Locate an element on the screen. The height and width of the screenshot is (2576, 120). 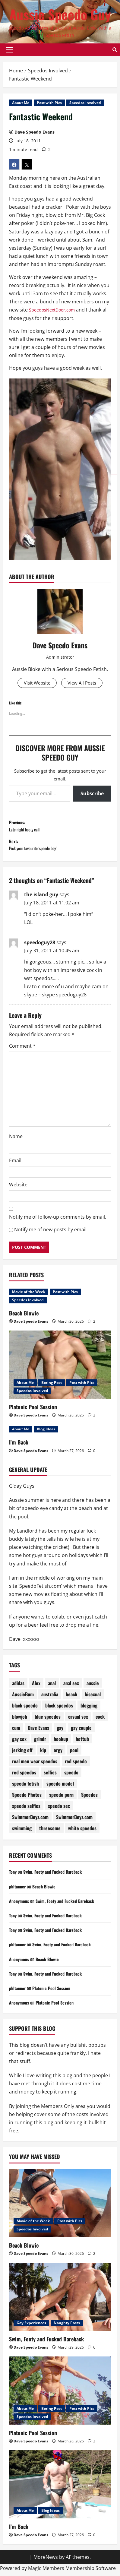
MoreNews is located at coordinates (45, 2561).